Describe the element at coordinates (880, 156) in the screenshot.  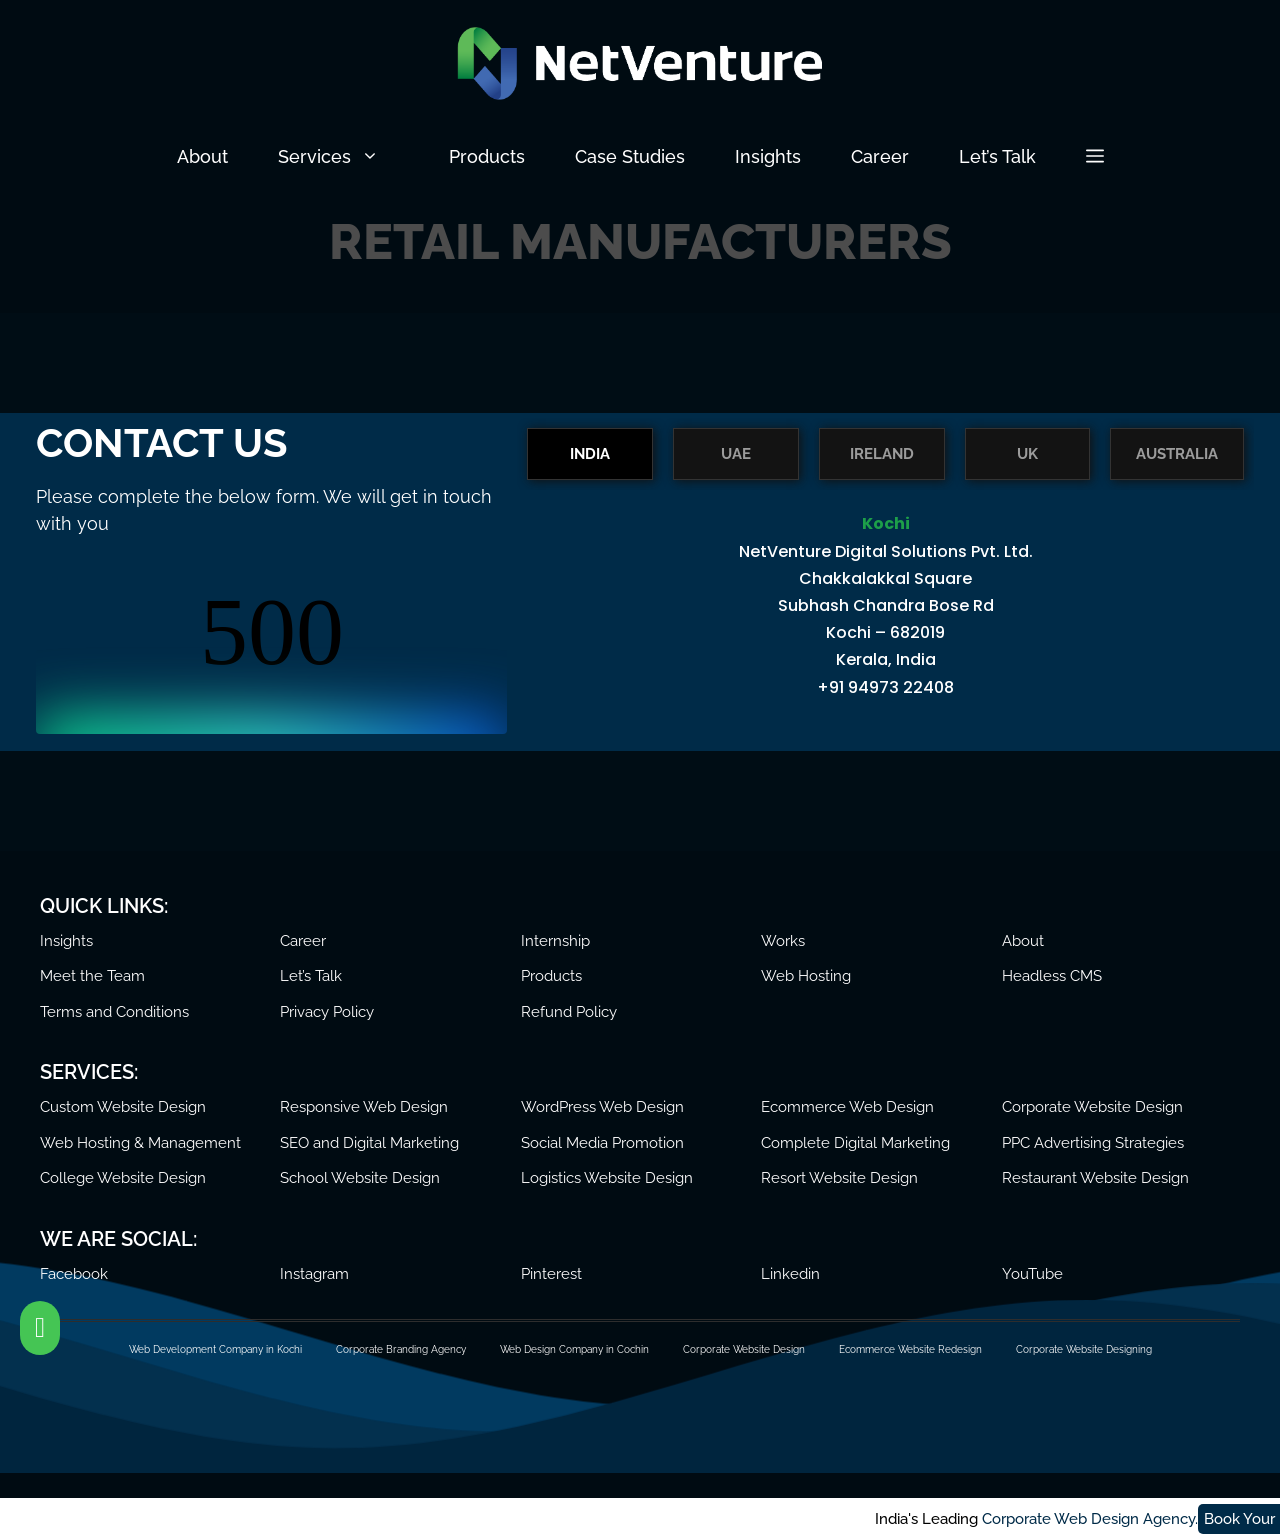
I see `Career` at that location.